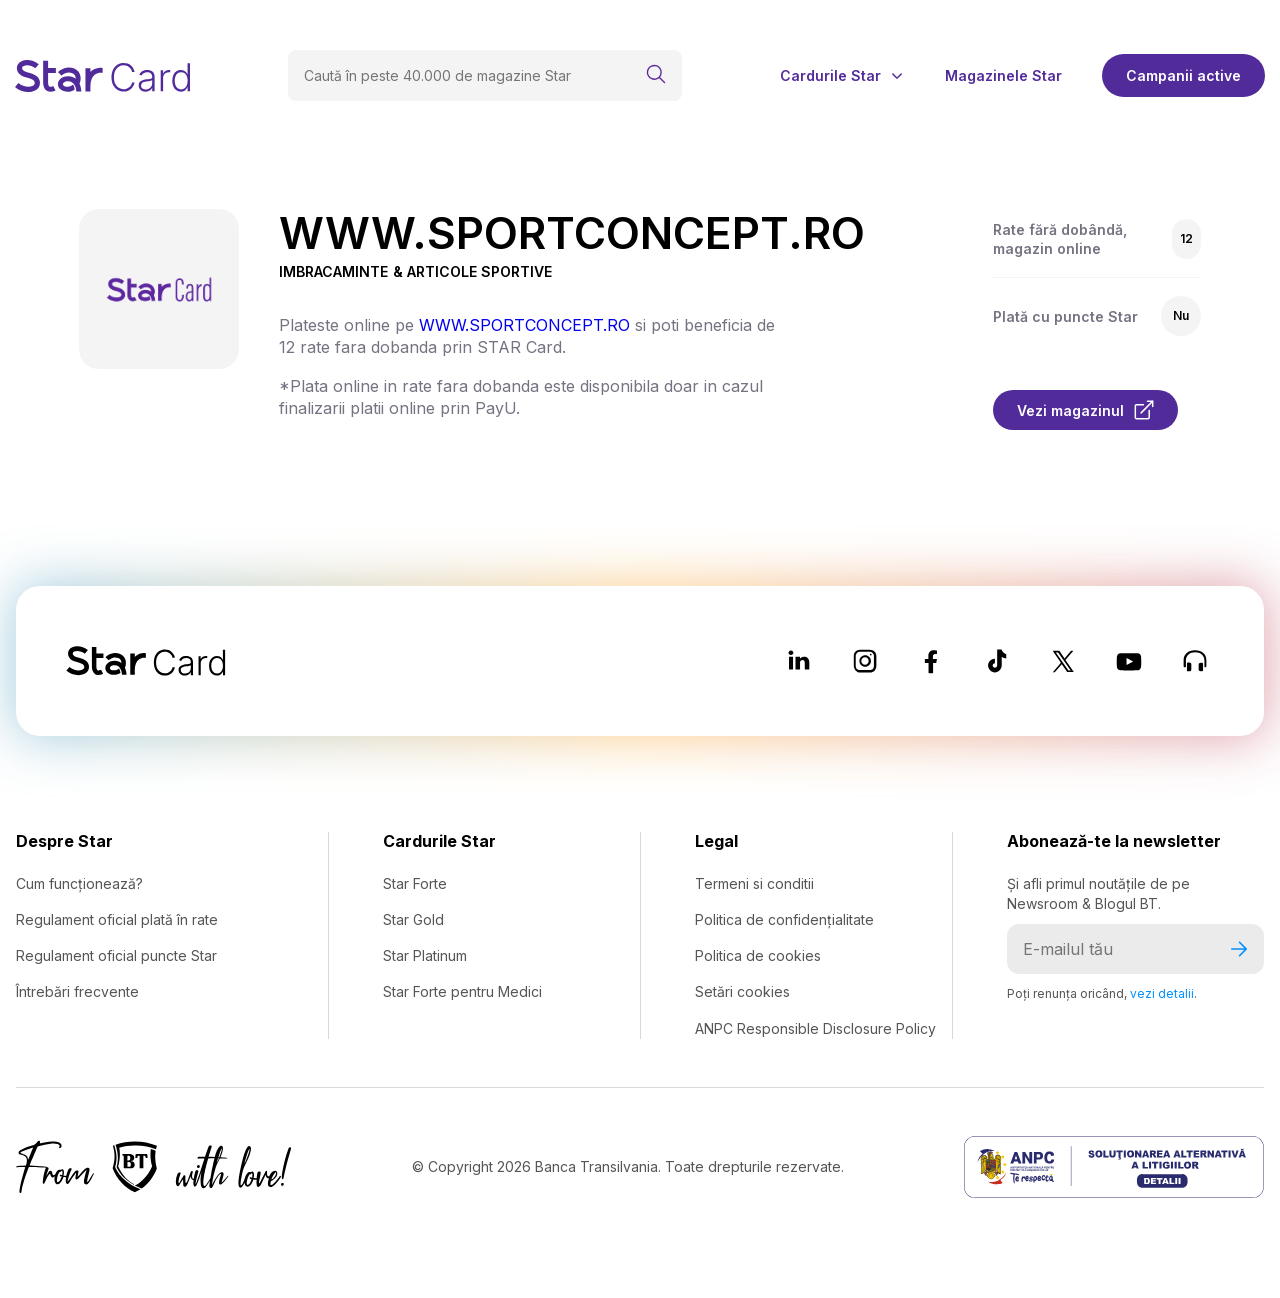  What do you see at coordinates (1162, 993) in the screenshot?
I see `vezi detalii` at bounding box center [1162, 993].